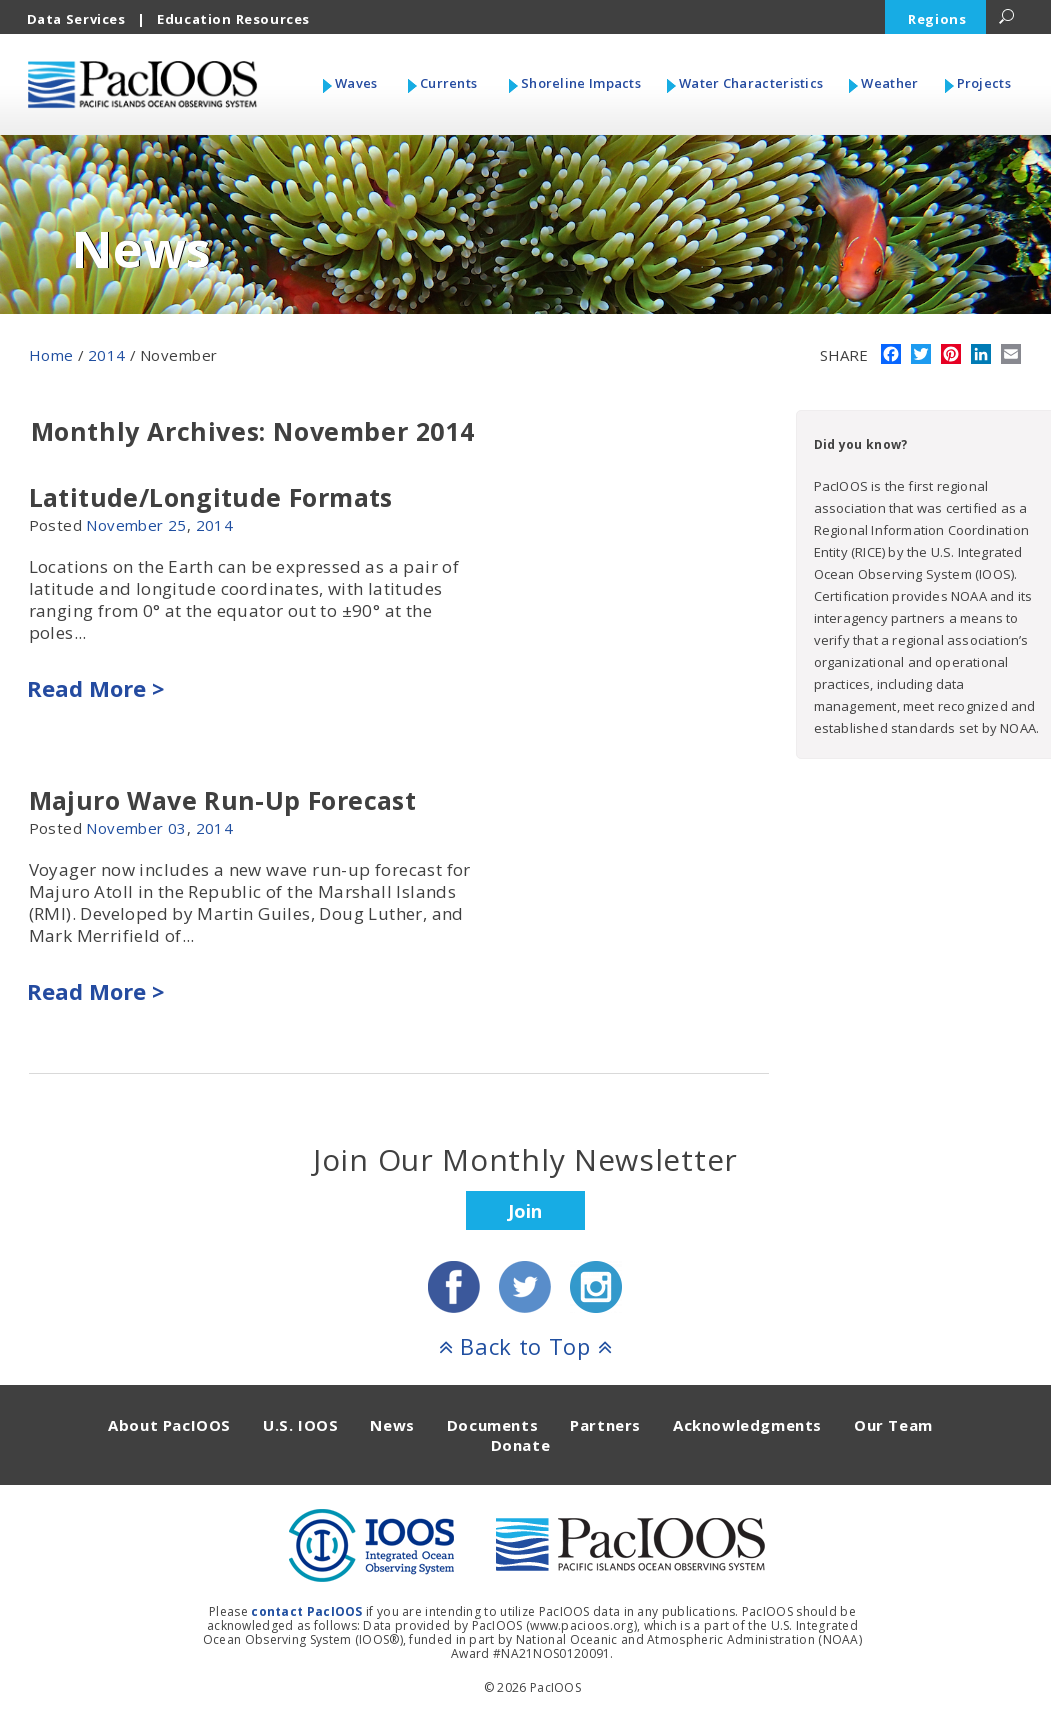 This screenshot has height=1714, width=1051. Describe the element at coordinates (300, 1425) in the screenshot. I see `U.S. IOOS` at that location.